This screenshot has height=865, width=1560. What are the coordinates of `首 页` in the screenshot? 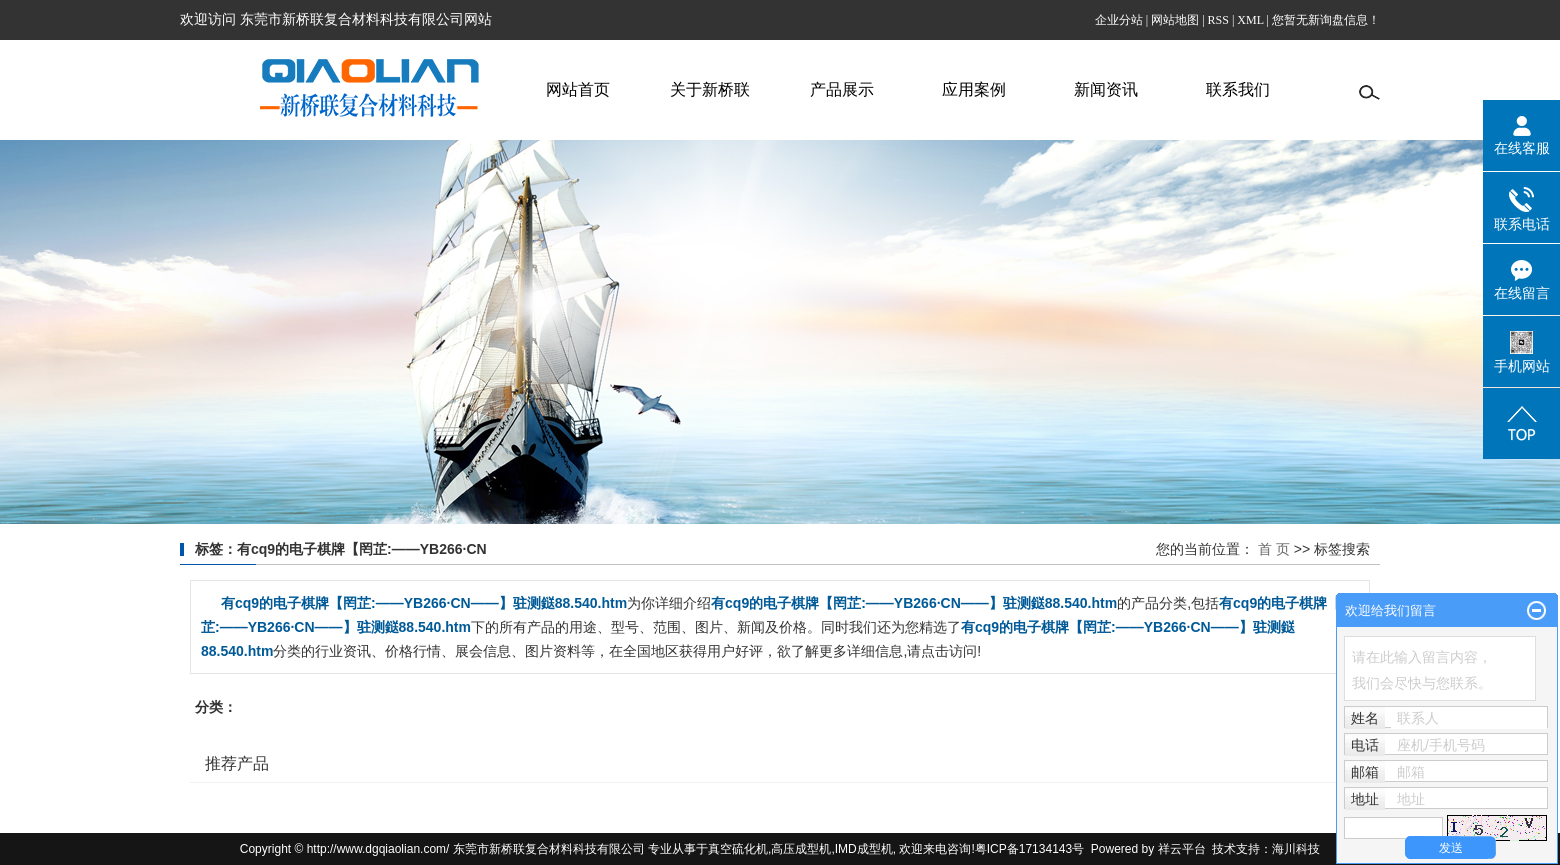 It's located at (1274, 549).